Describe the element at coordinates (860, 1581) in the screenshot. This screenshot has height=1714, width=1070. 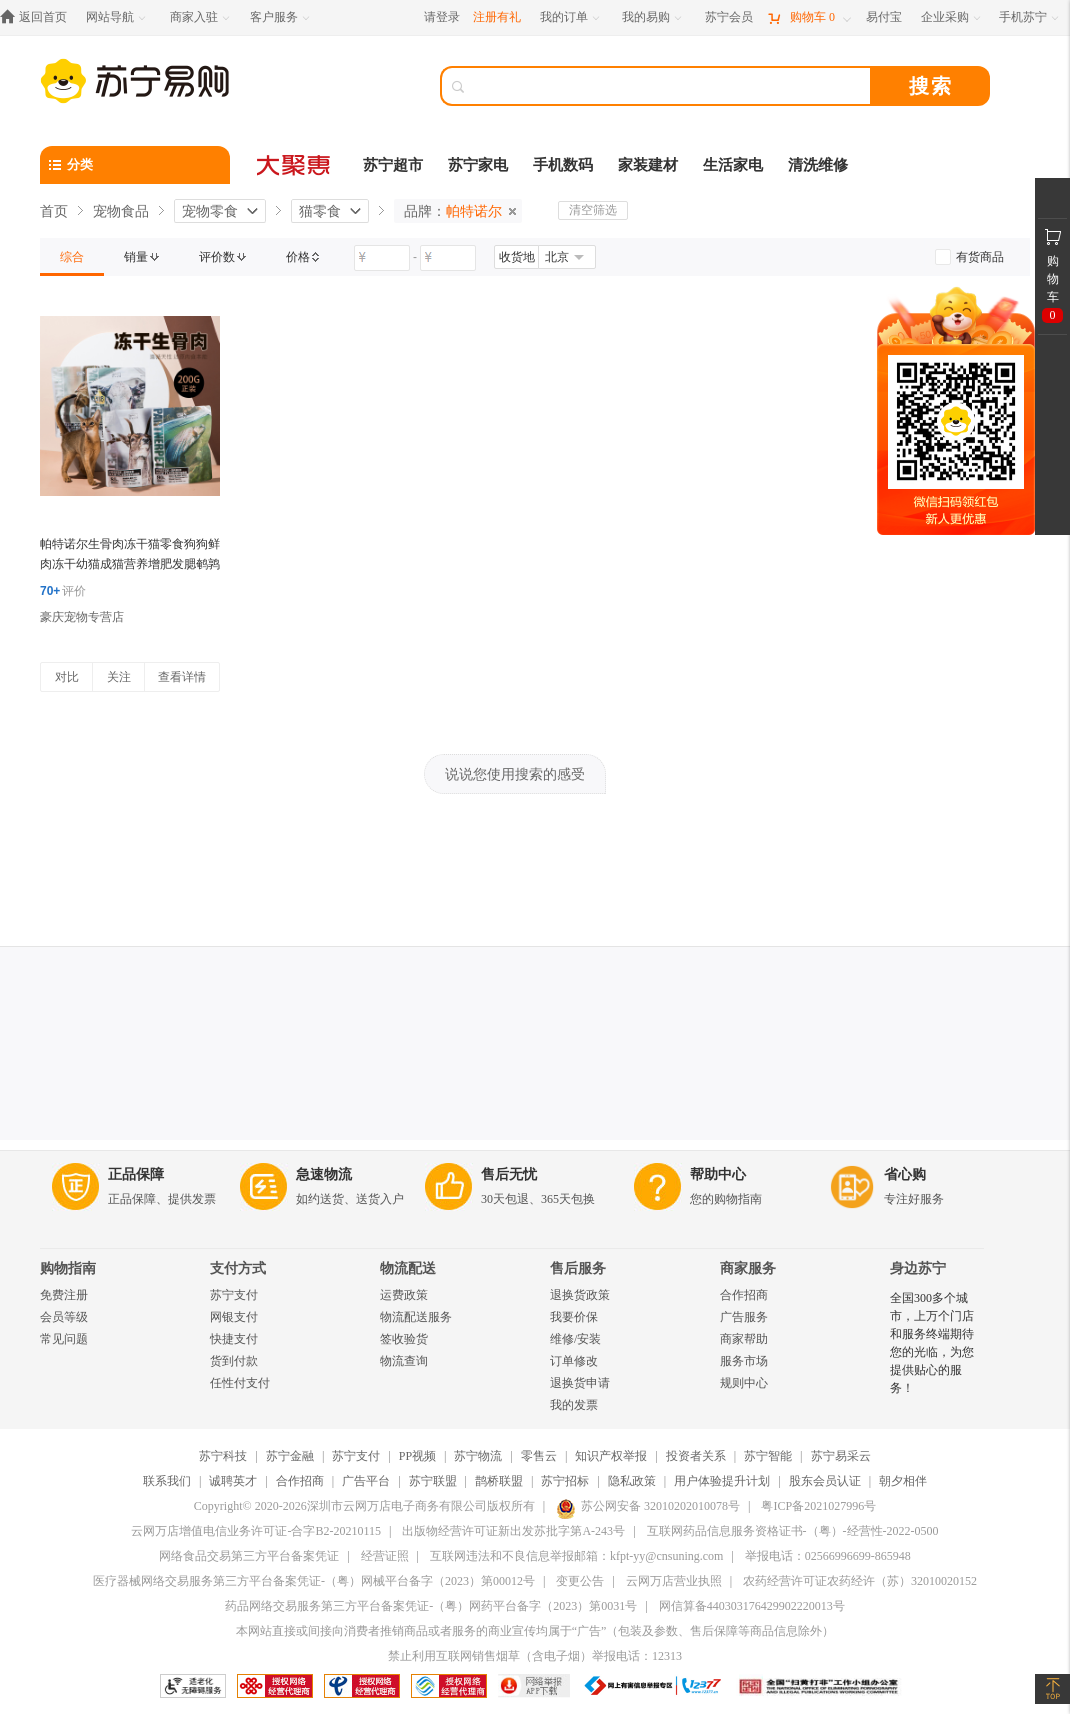
I see `农药经营许可证农药经许（苏）32010020152` at that location.